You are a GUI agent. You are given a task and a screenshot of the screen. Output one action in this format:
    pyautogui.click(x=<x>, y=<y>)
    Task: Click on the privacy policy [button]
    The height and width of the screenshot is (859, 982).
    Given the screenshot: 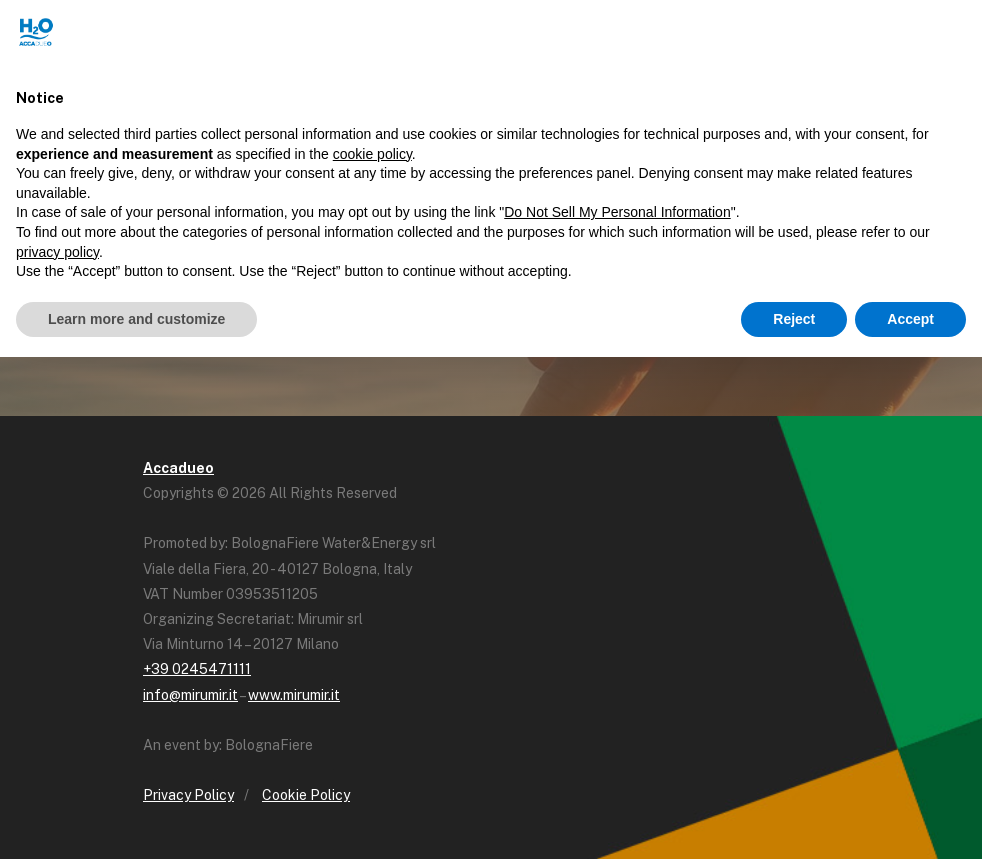 What is the action you would take?
    pyautogui.click(x=57, y=252)
    